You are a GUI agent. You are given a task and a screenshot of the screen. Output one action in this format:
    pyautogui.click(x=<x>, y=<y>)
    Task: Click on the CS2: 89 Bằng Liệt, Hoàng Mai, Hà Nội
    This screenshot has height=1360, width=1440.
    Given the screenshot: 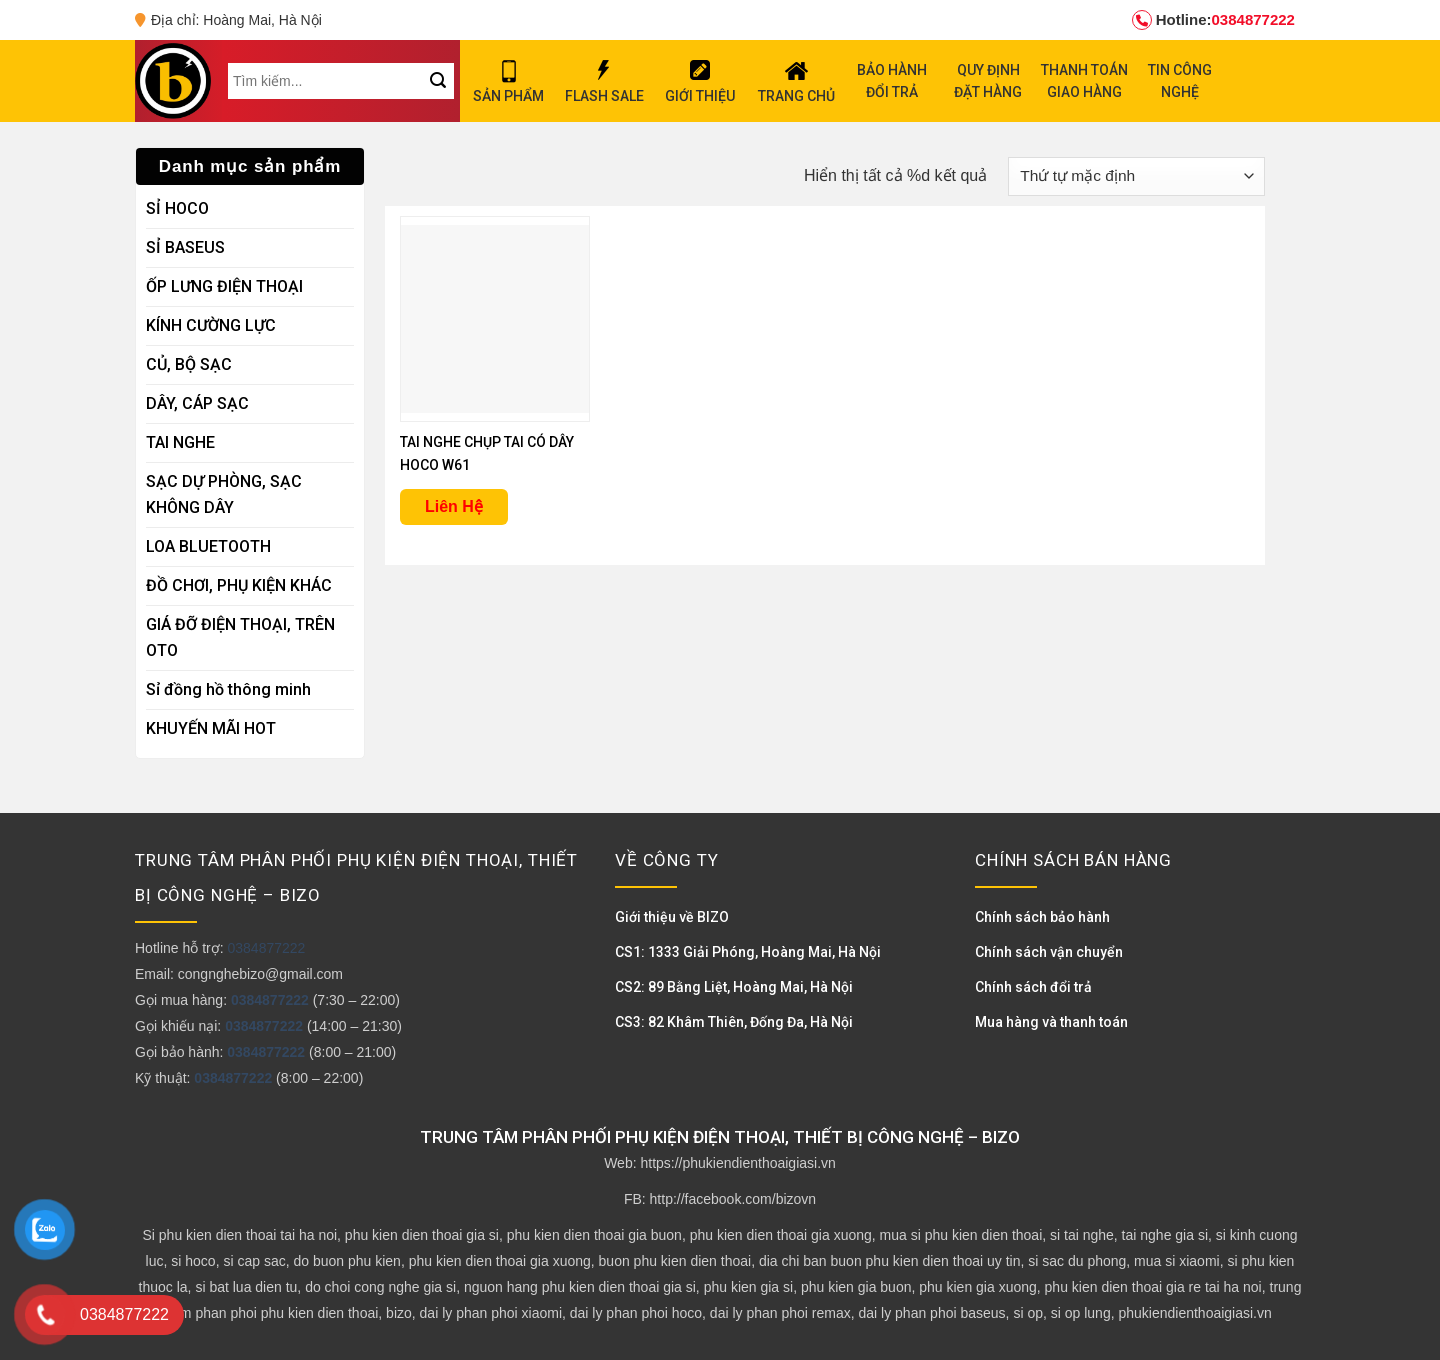 What is the action you would take?
    pyautogui.click(x=734, y=987)
    